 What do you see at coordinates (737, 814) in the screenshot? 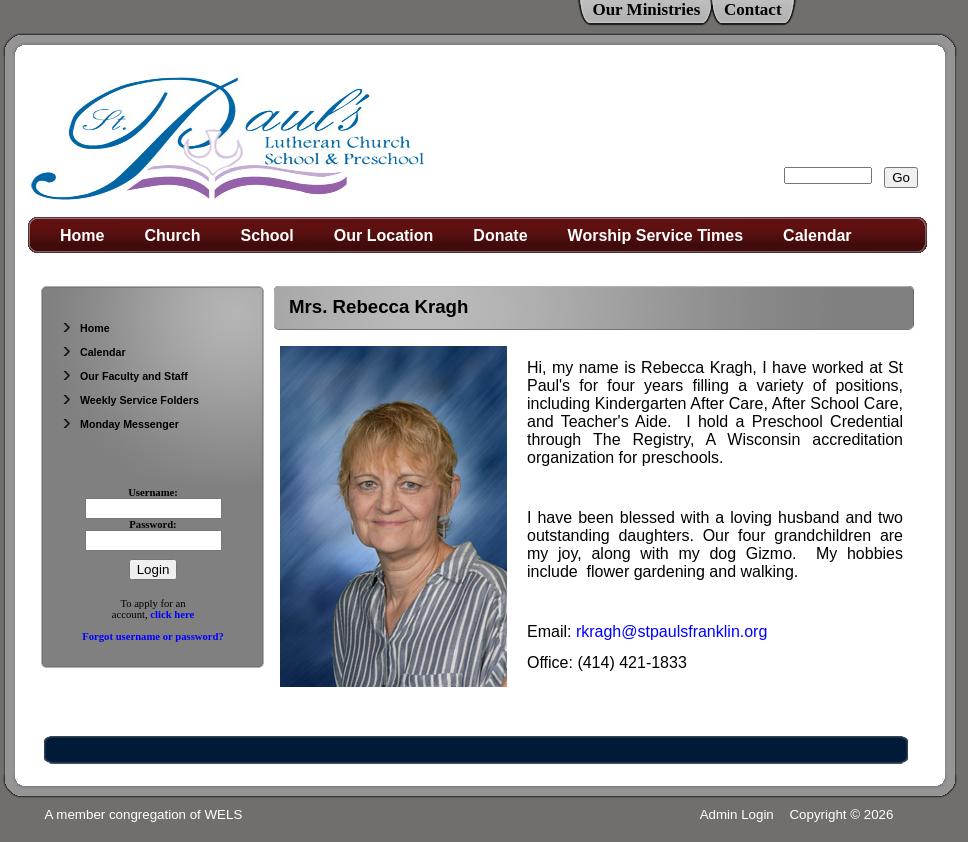
I see `Admin Login` at bounding box center [737, 814].